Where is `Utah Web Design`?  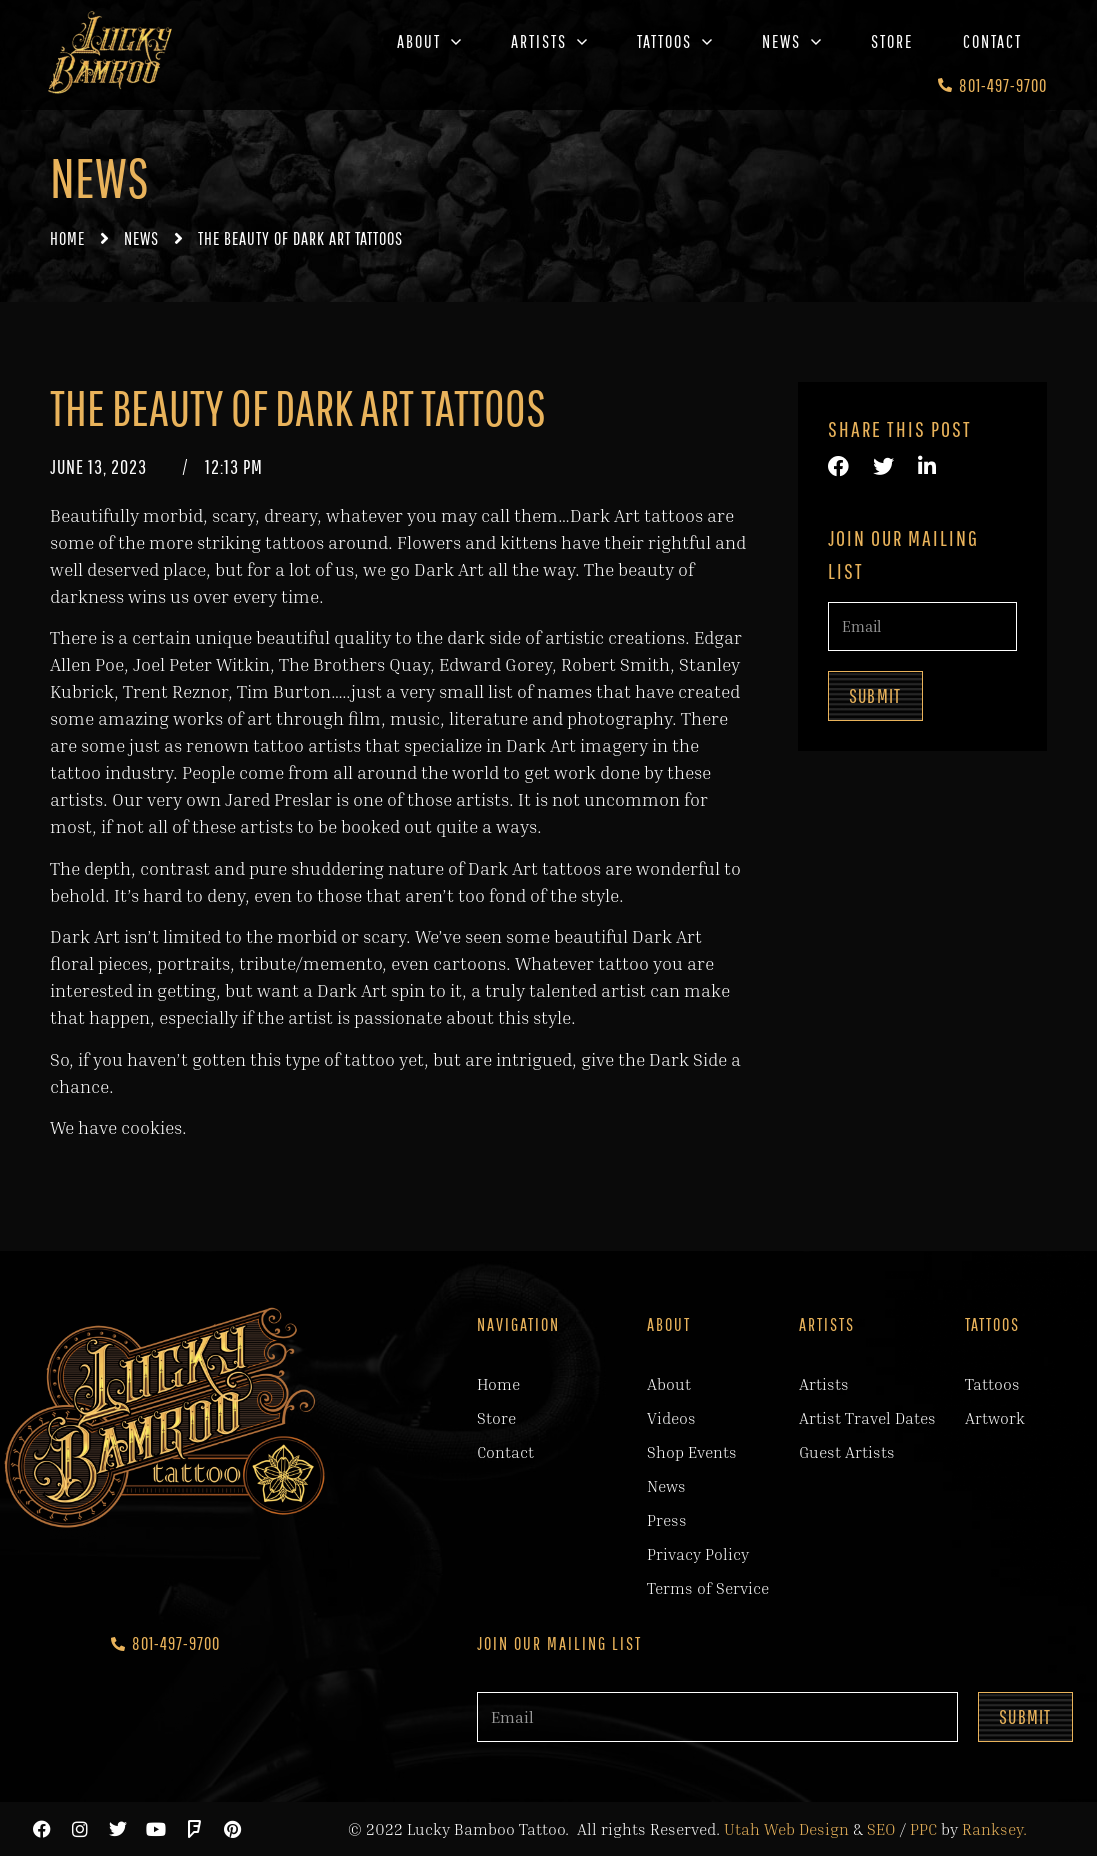 Utah Web Design is located at coordinates (786, 1829).